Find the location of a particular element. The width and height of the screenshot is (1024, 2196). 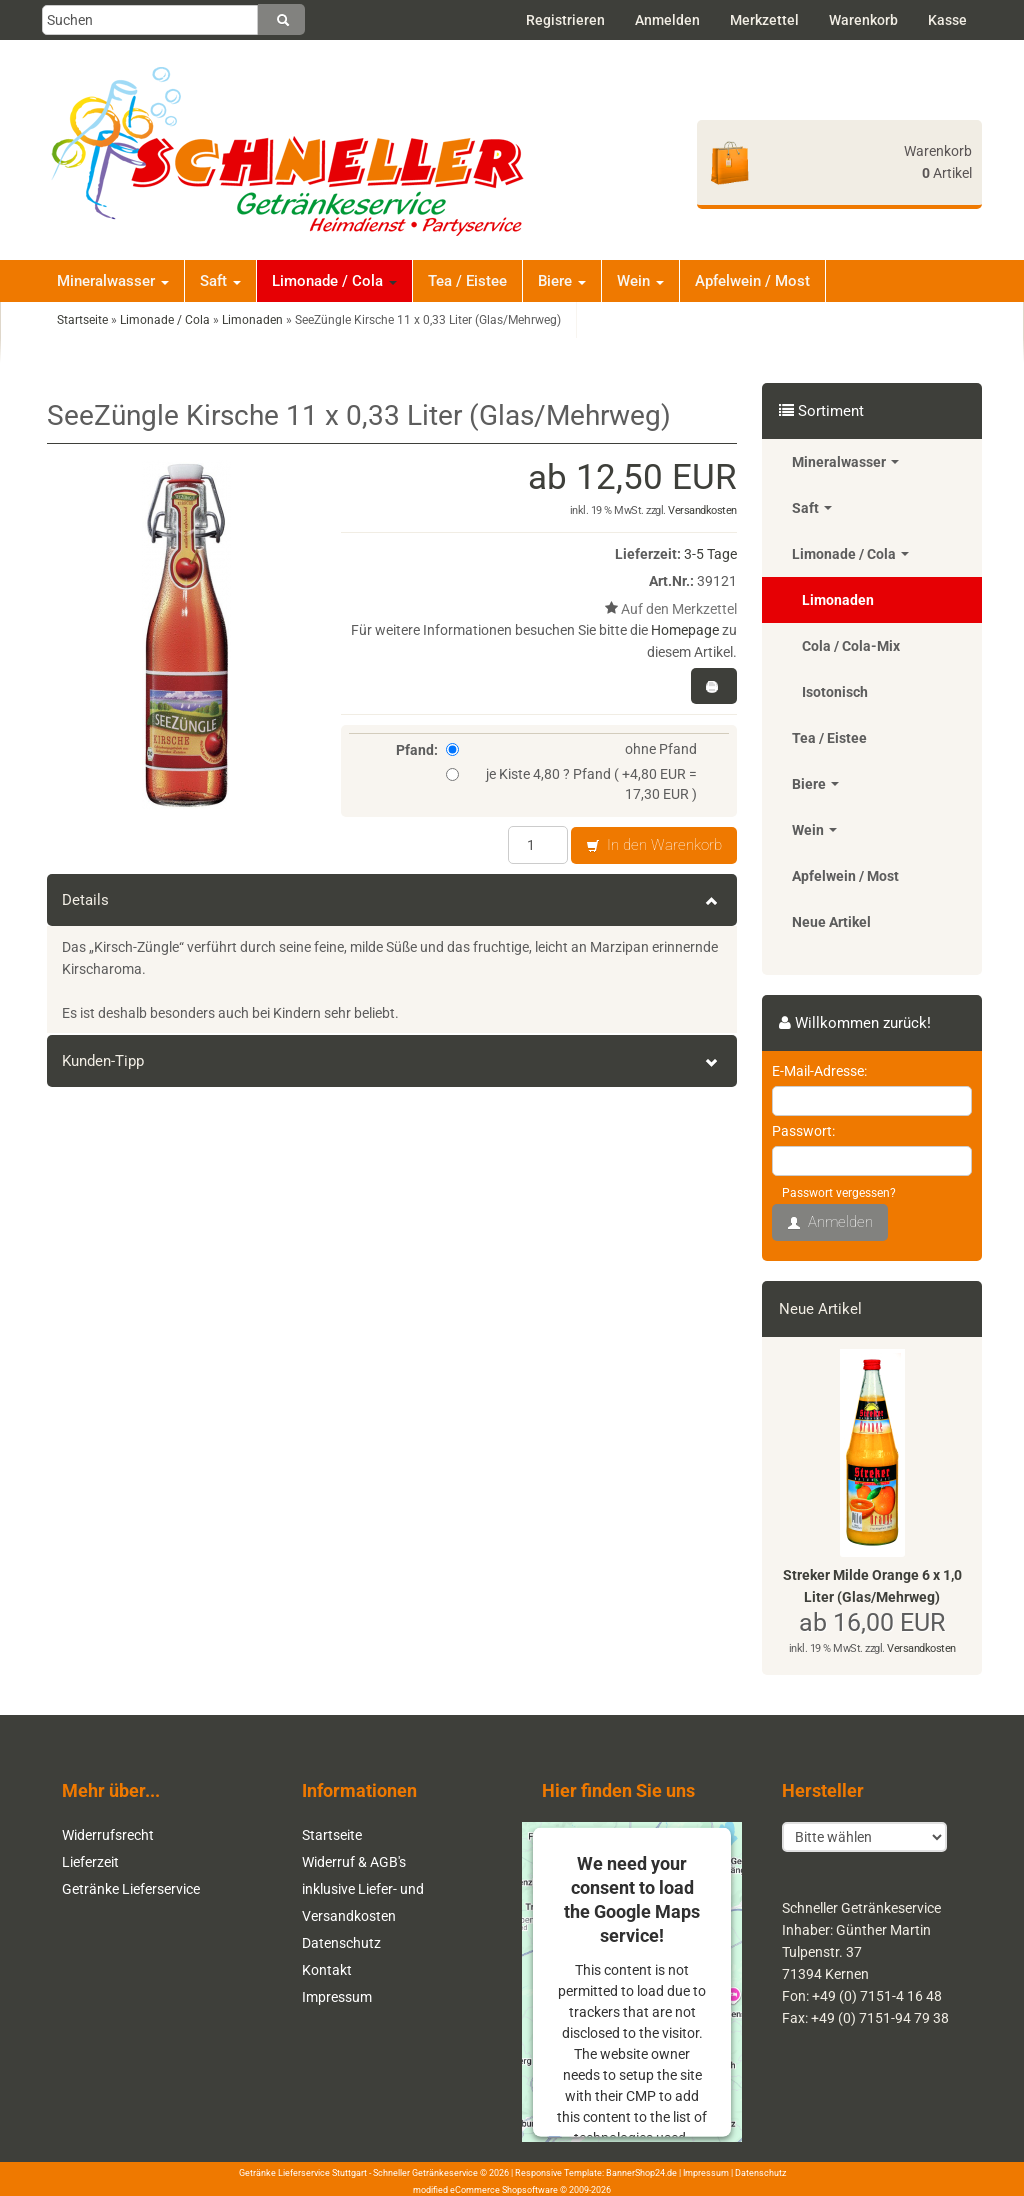

Datenschutz is located at coordinates (341, 1943).